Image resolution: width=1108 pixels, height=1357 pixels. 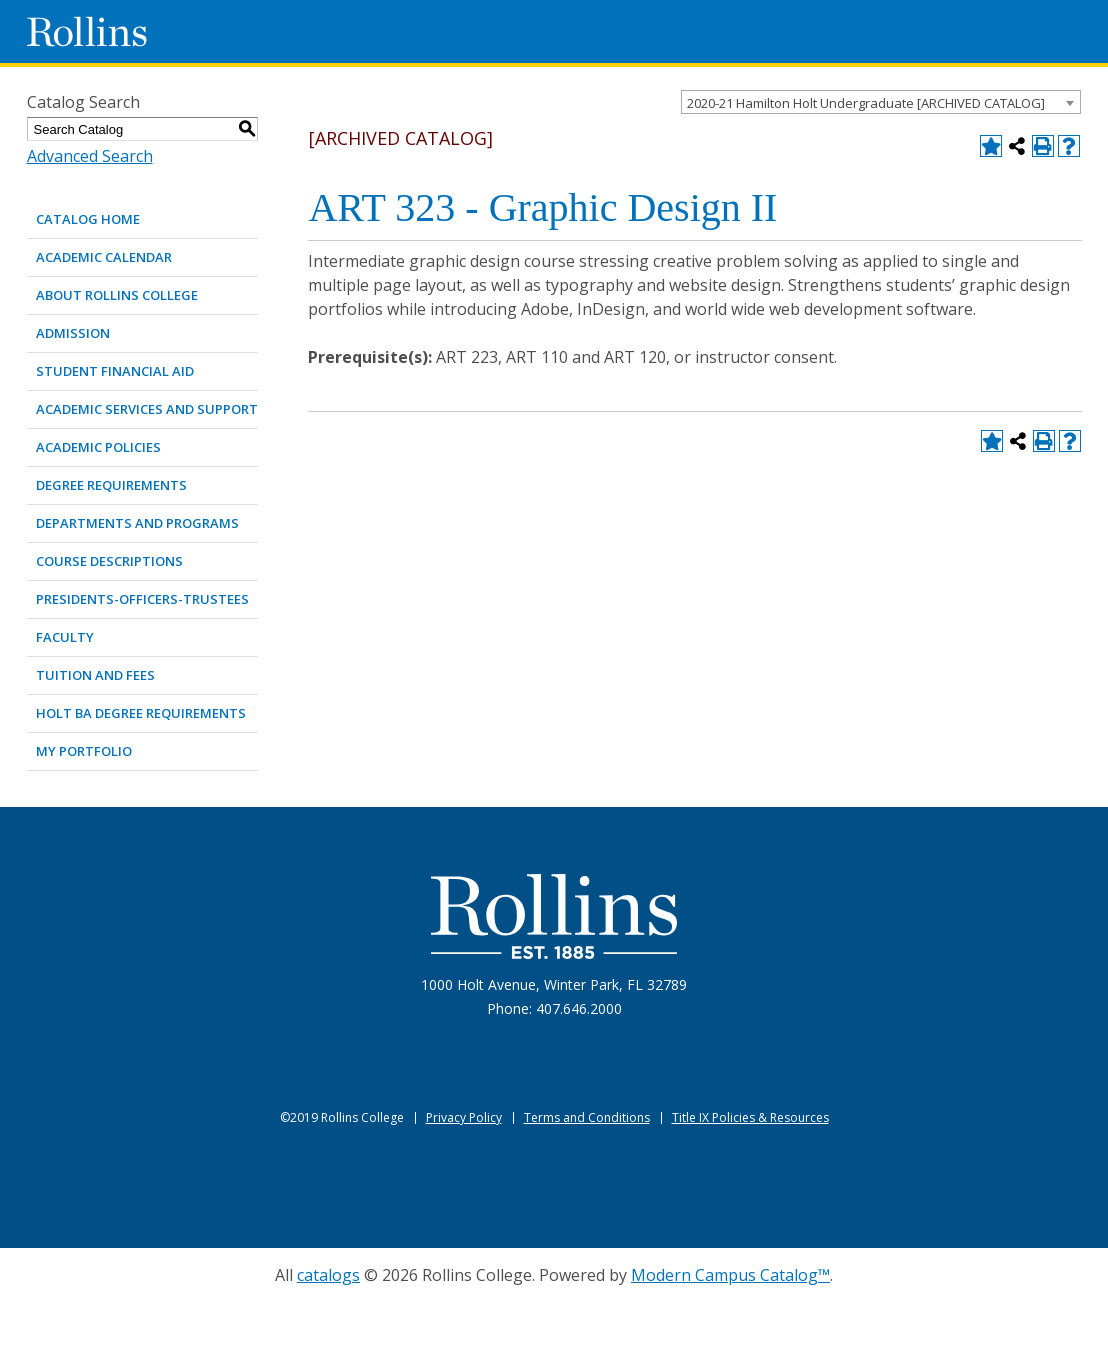 What do you see at coordinates (98, 447) in the screenshot?
I see `ACADEMIC POLICIES` at bounding box center [98, 447].